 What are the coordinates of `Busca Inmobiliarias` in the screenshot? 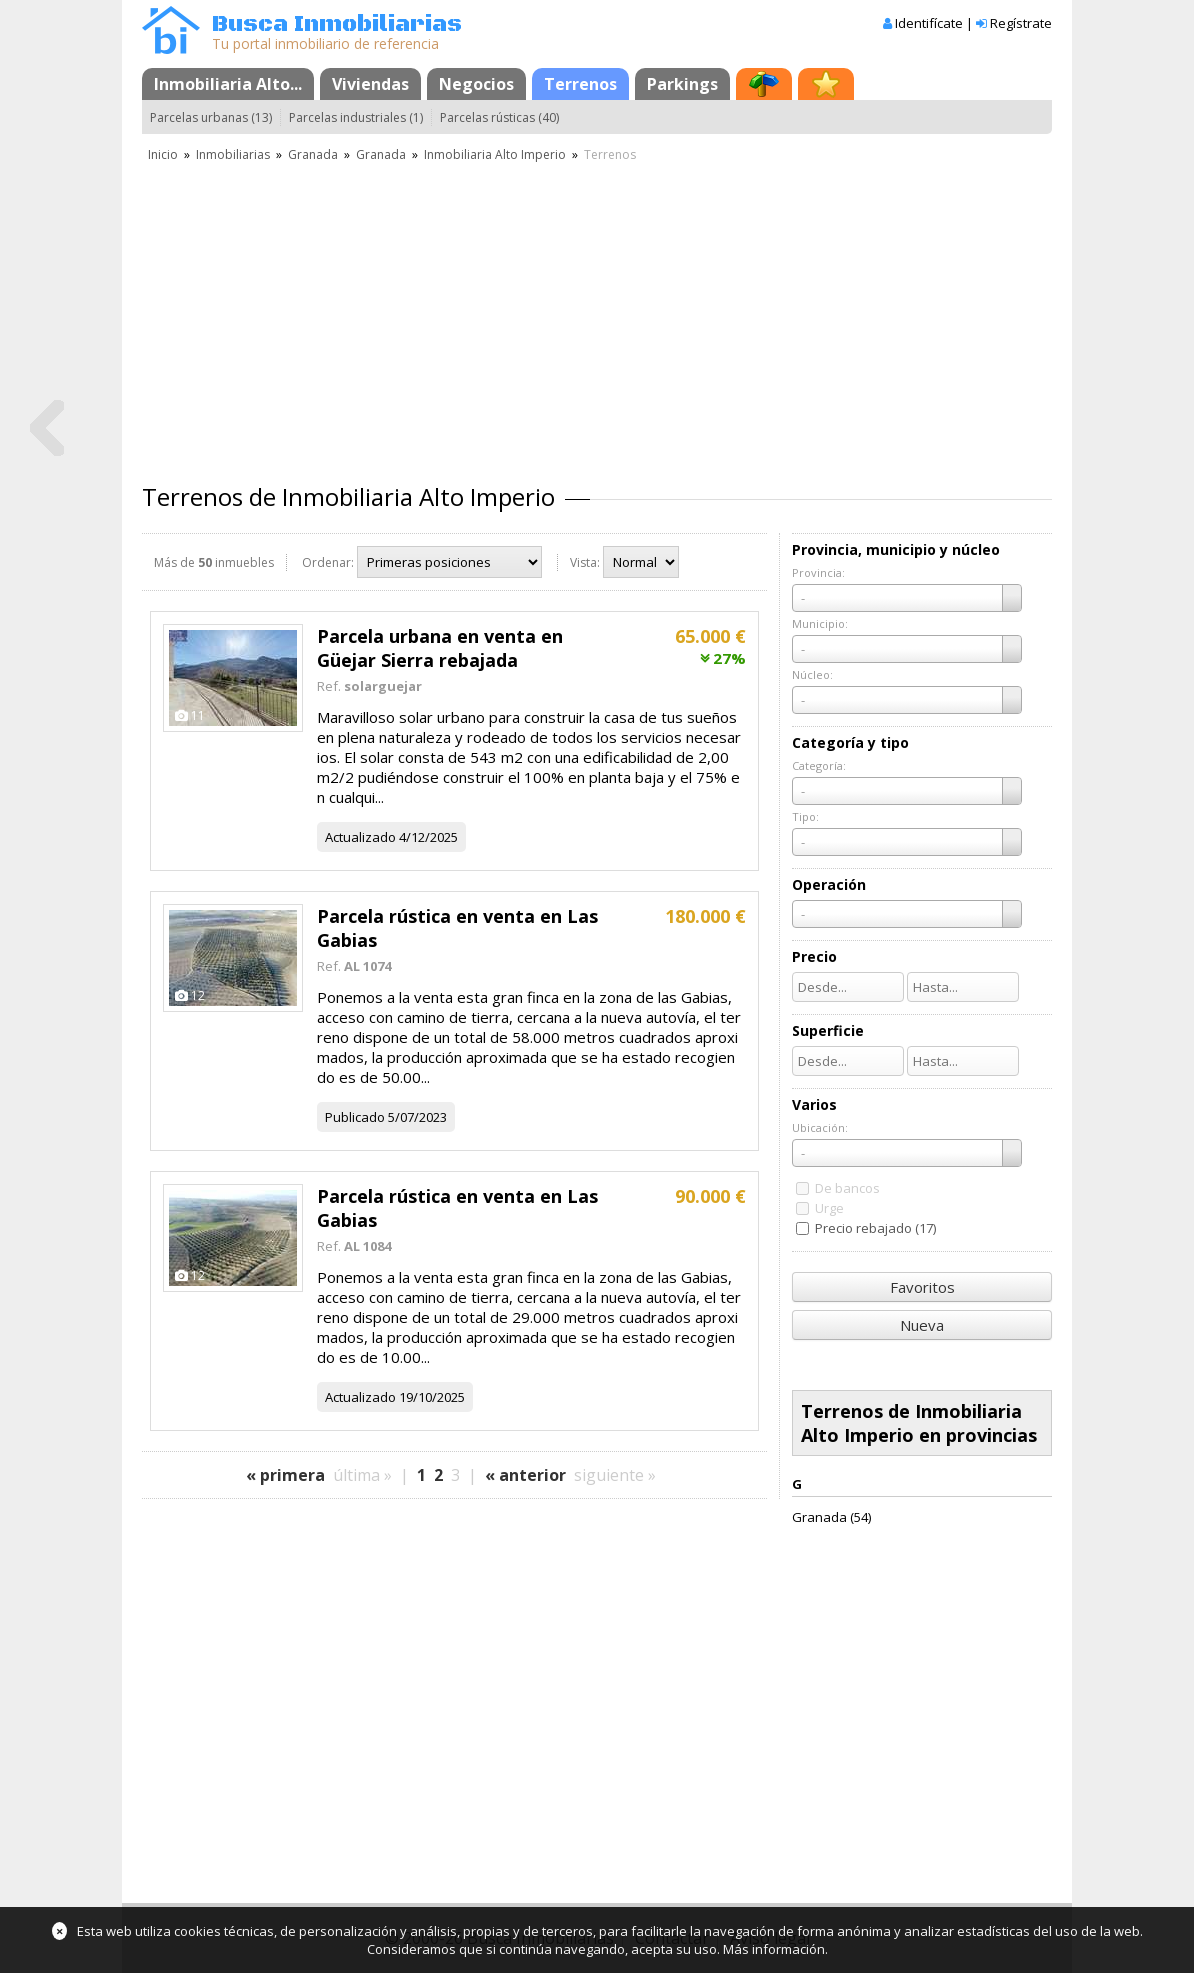 It's located at (337, 24).